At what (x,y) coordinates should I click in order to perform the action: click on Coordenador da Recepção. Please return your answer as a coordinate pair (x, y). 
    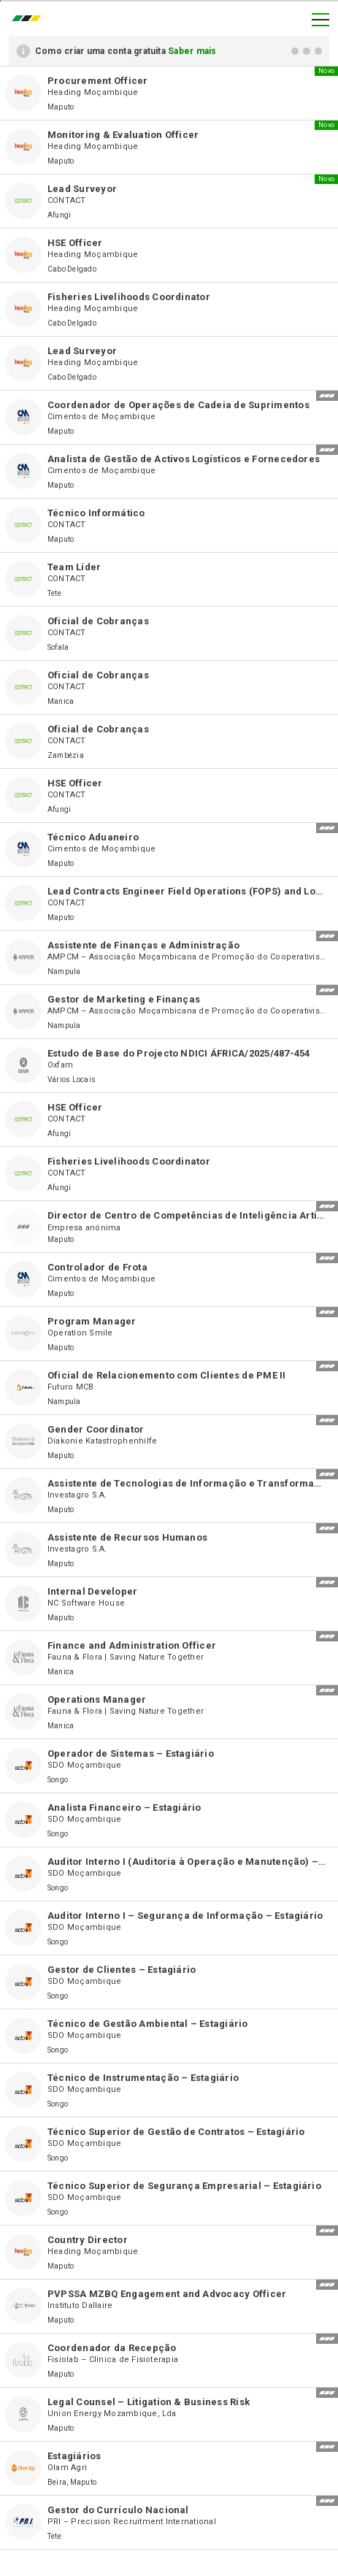
    Looking at the image, I should click on (112, 2347).